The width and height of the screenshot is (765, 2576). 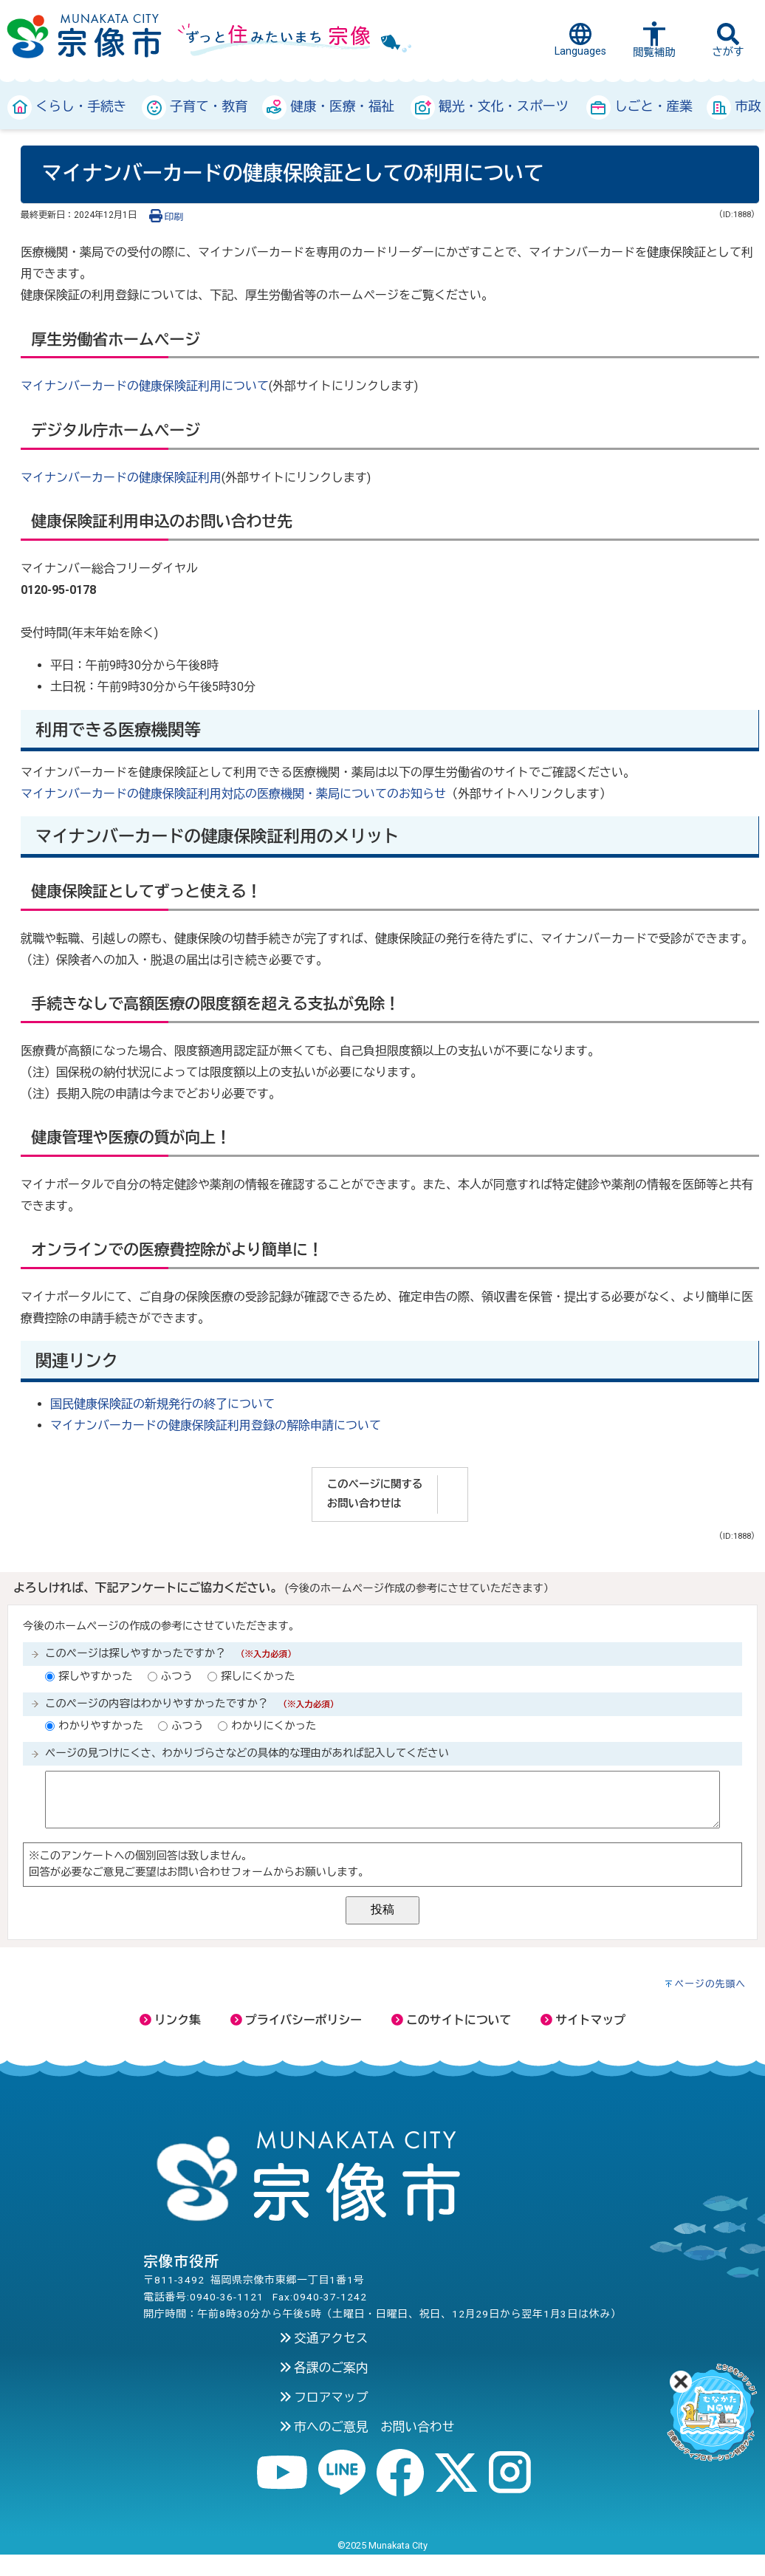 I want to click on サイトマップ, so click(x=583, y=2020).